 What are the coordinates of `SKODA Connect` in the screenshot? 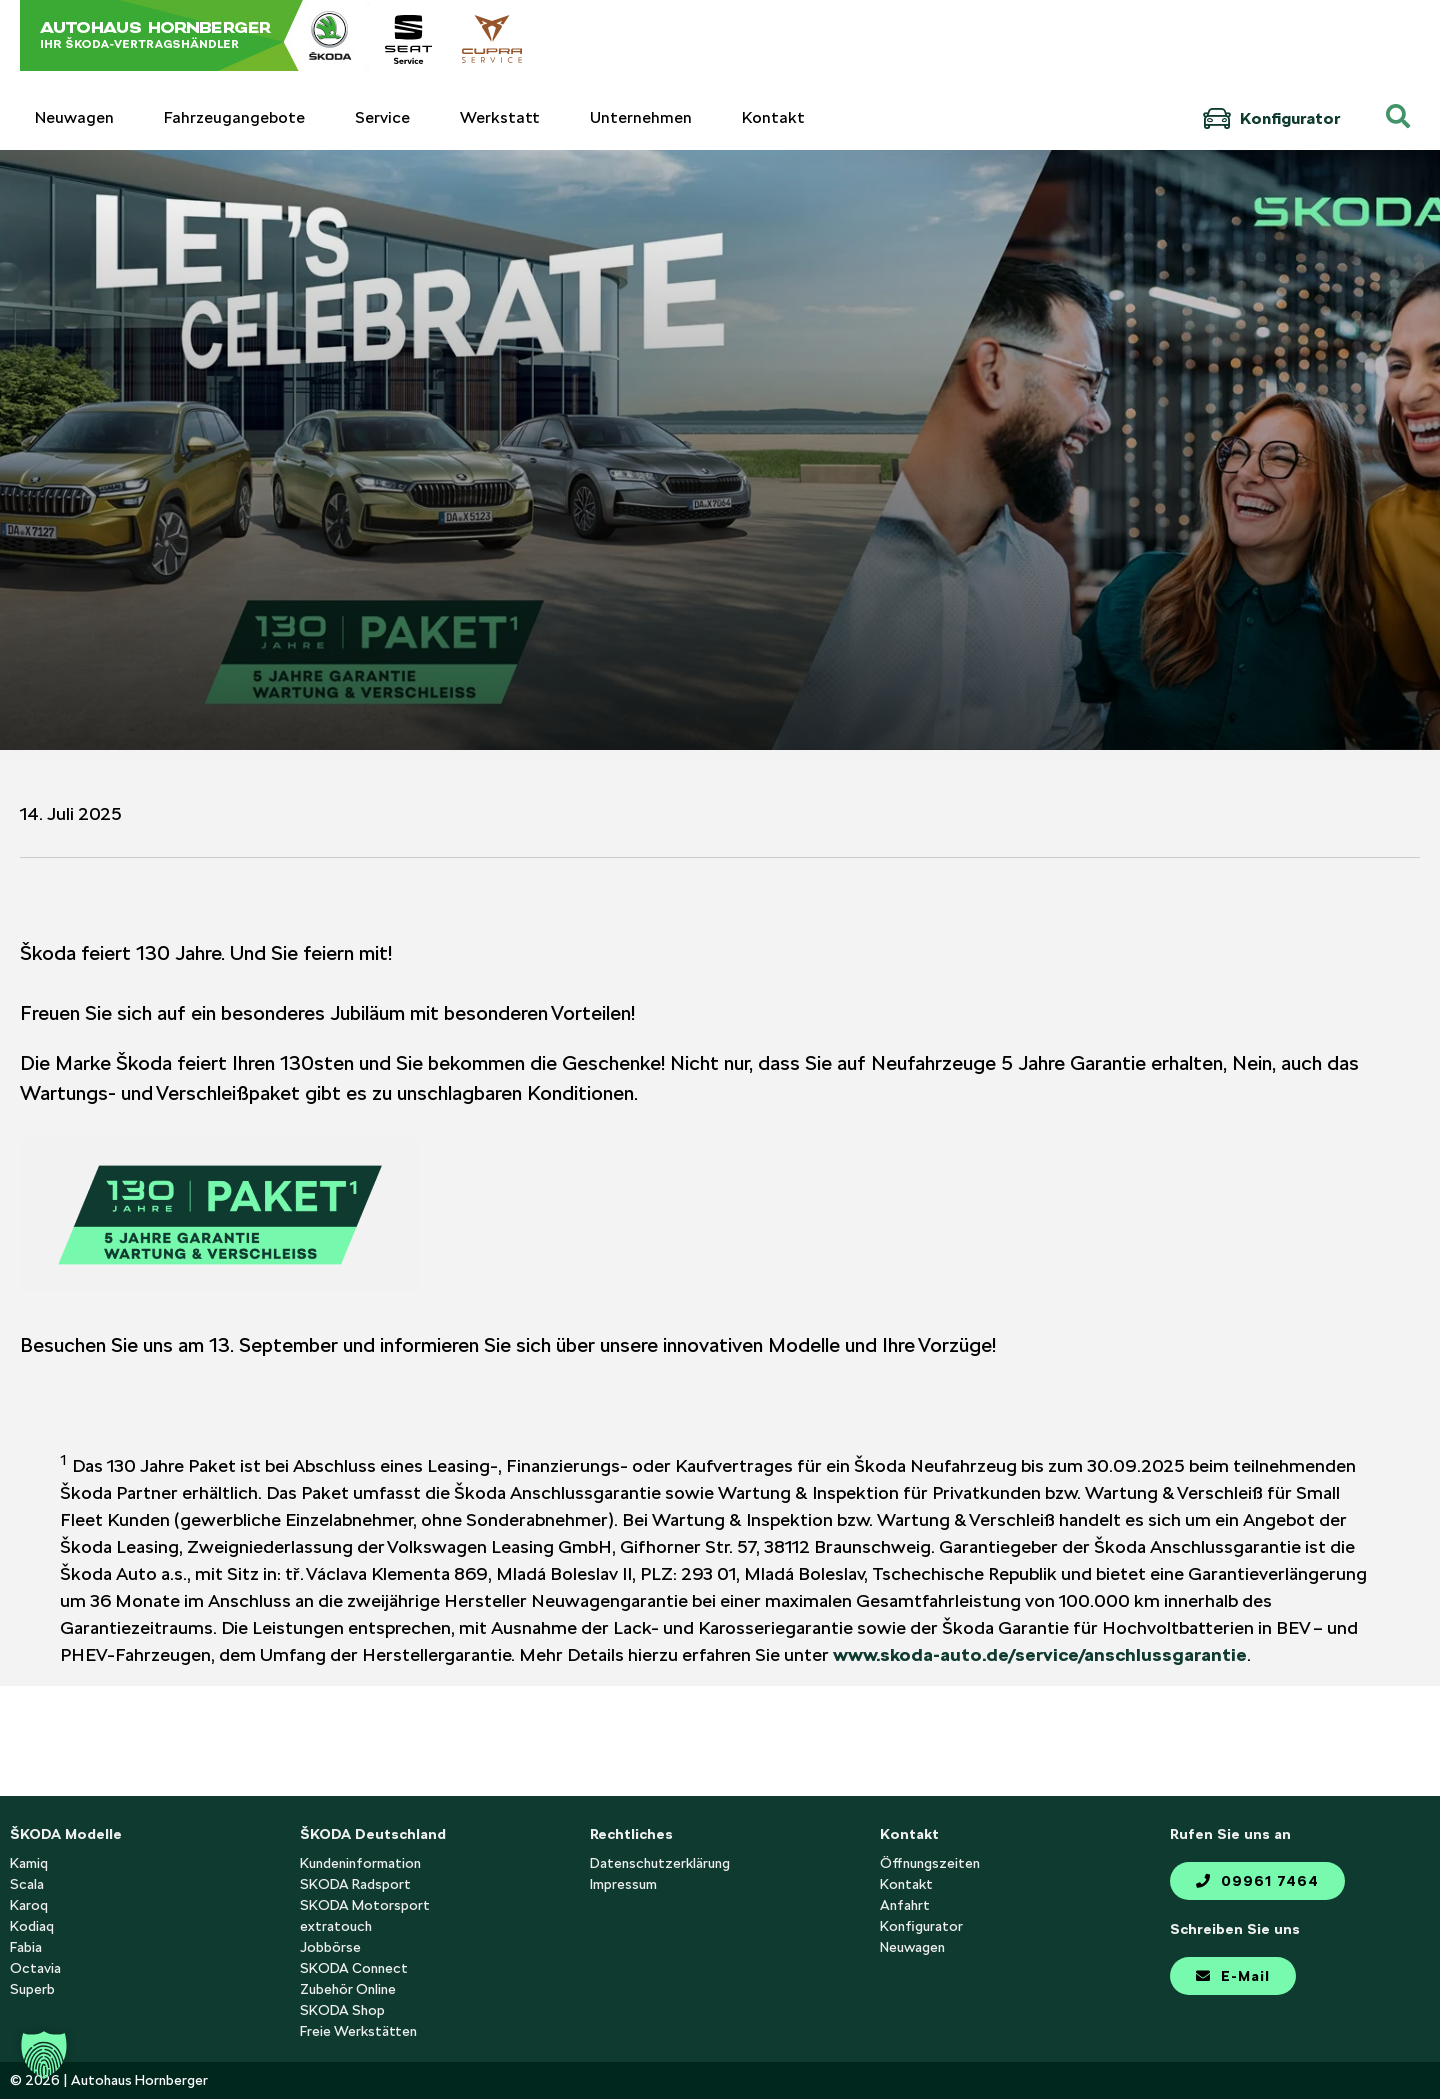 It's located at (354, 1968).